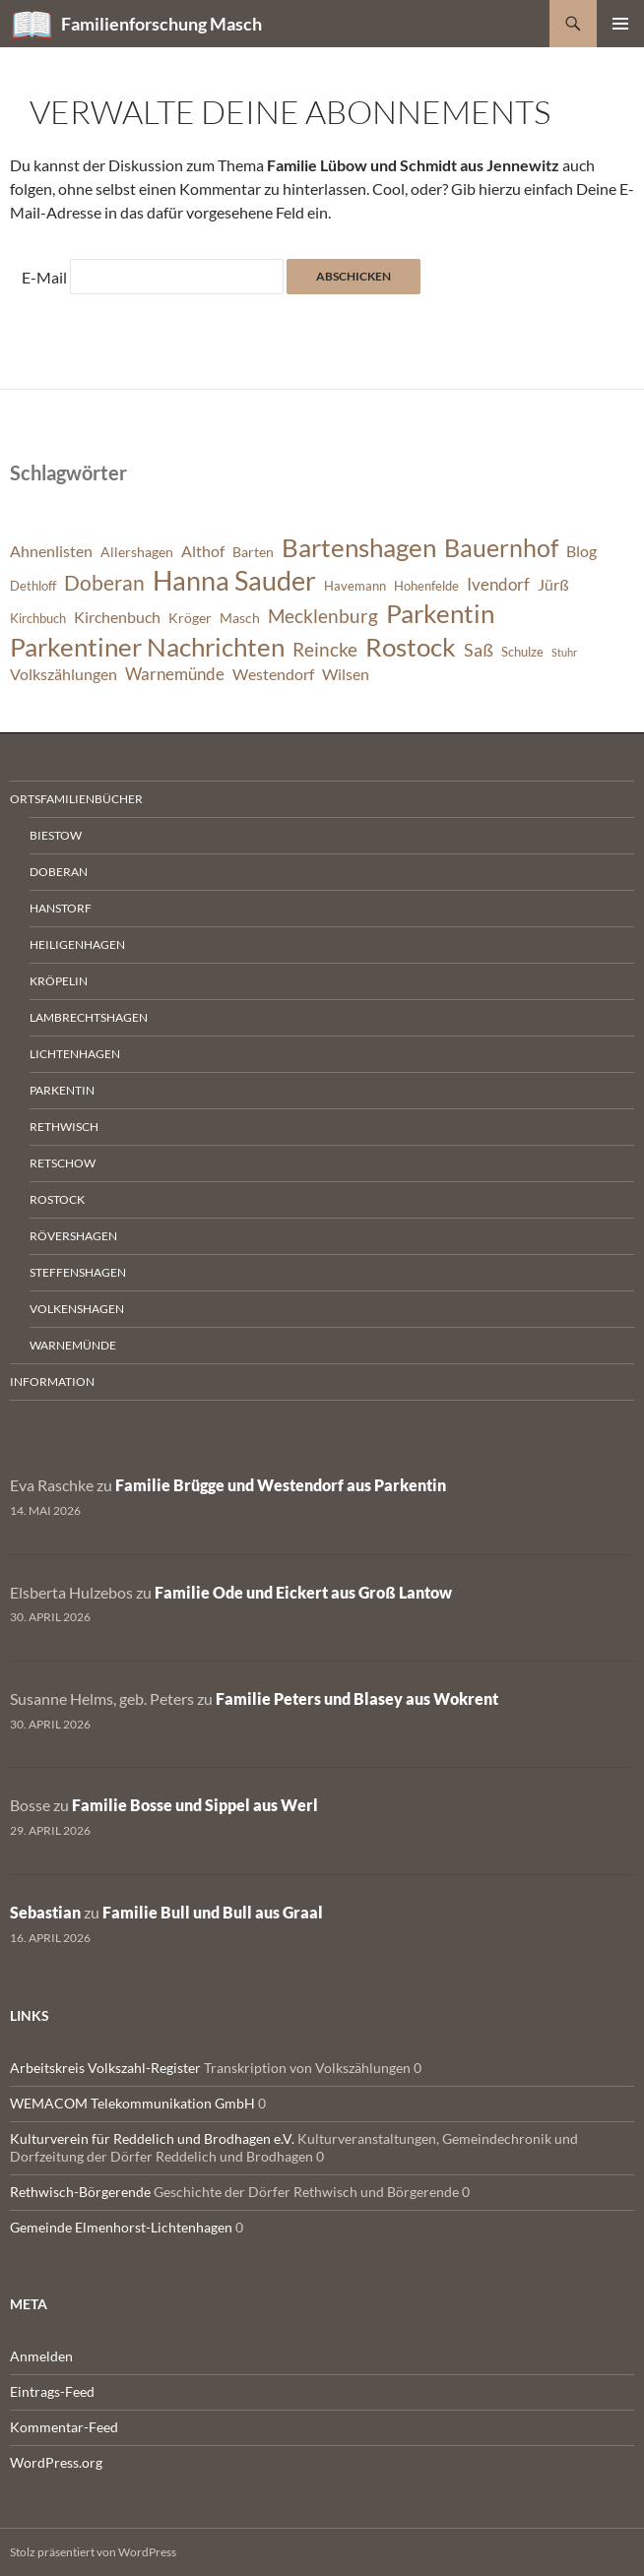 This screenshot has height=2576, width=644. Describe the element at coordinates (564, 652) in the screenshot. I see `Stuhr [Stuhr (5 Einträge)]` at that location.